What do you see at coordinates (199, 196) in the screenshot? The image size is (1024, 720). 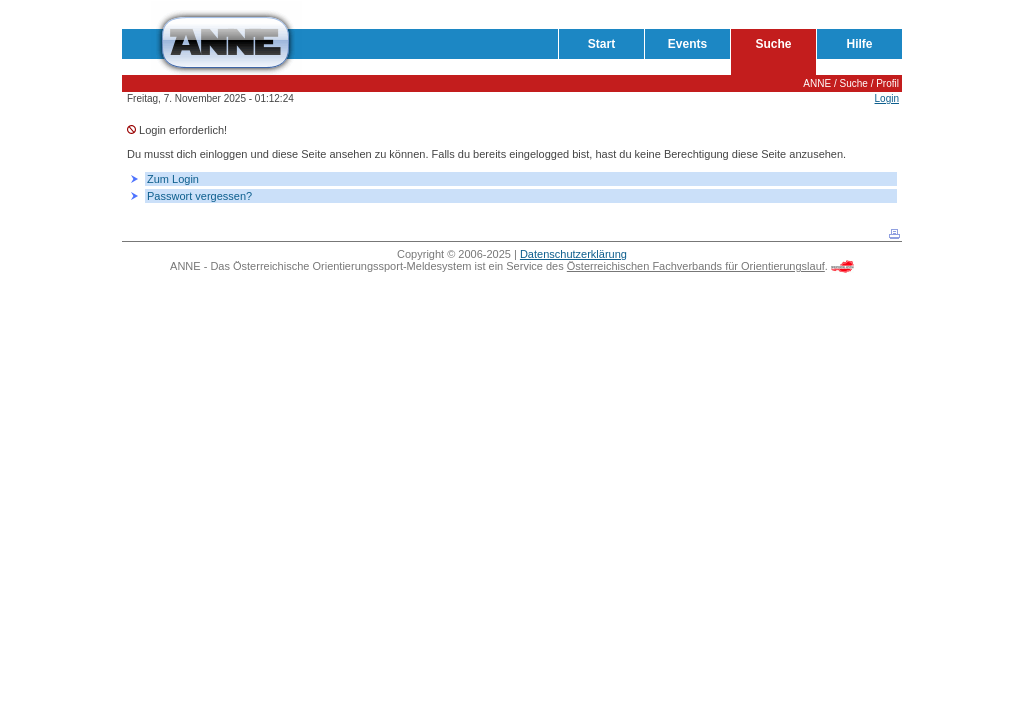 I see `Passwort vergessen?` at bounding box center [199, 196].